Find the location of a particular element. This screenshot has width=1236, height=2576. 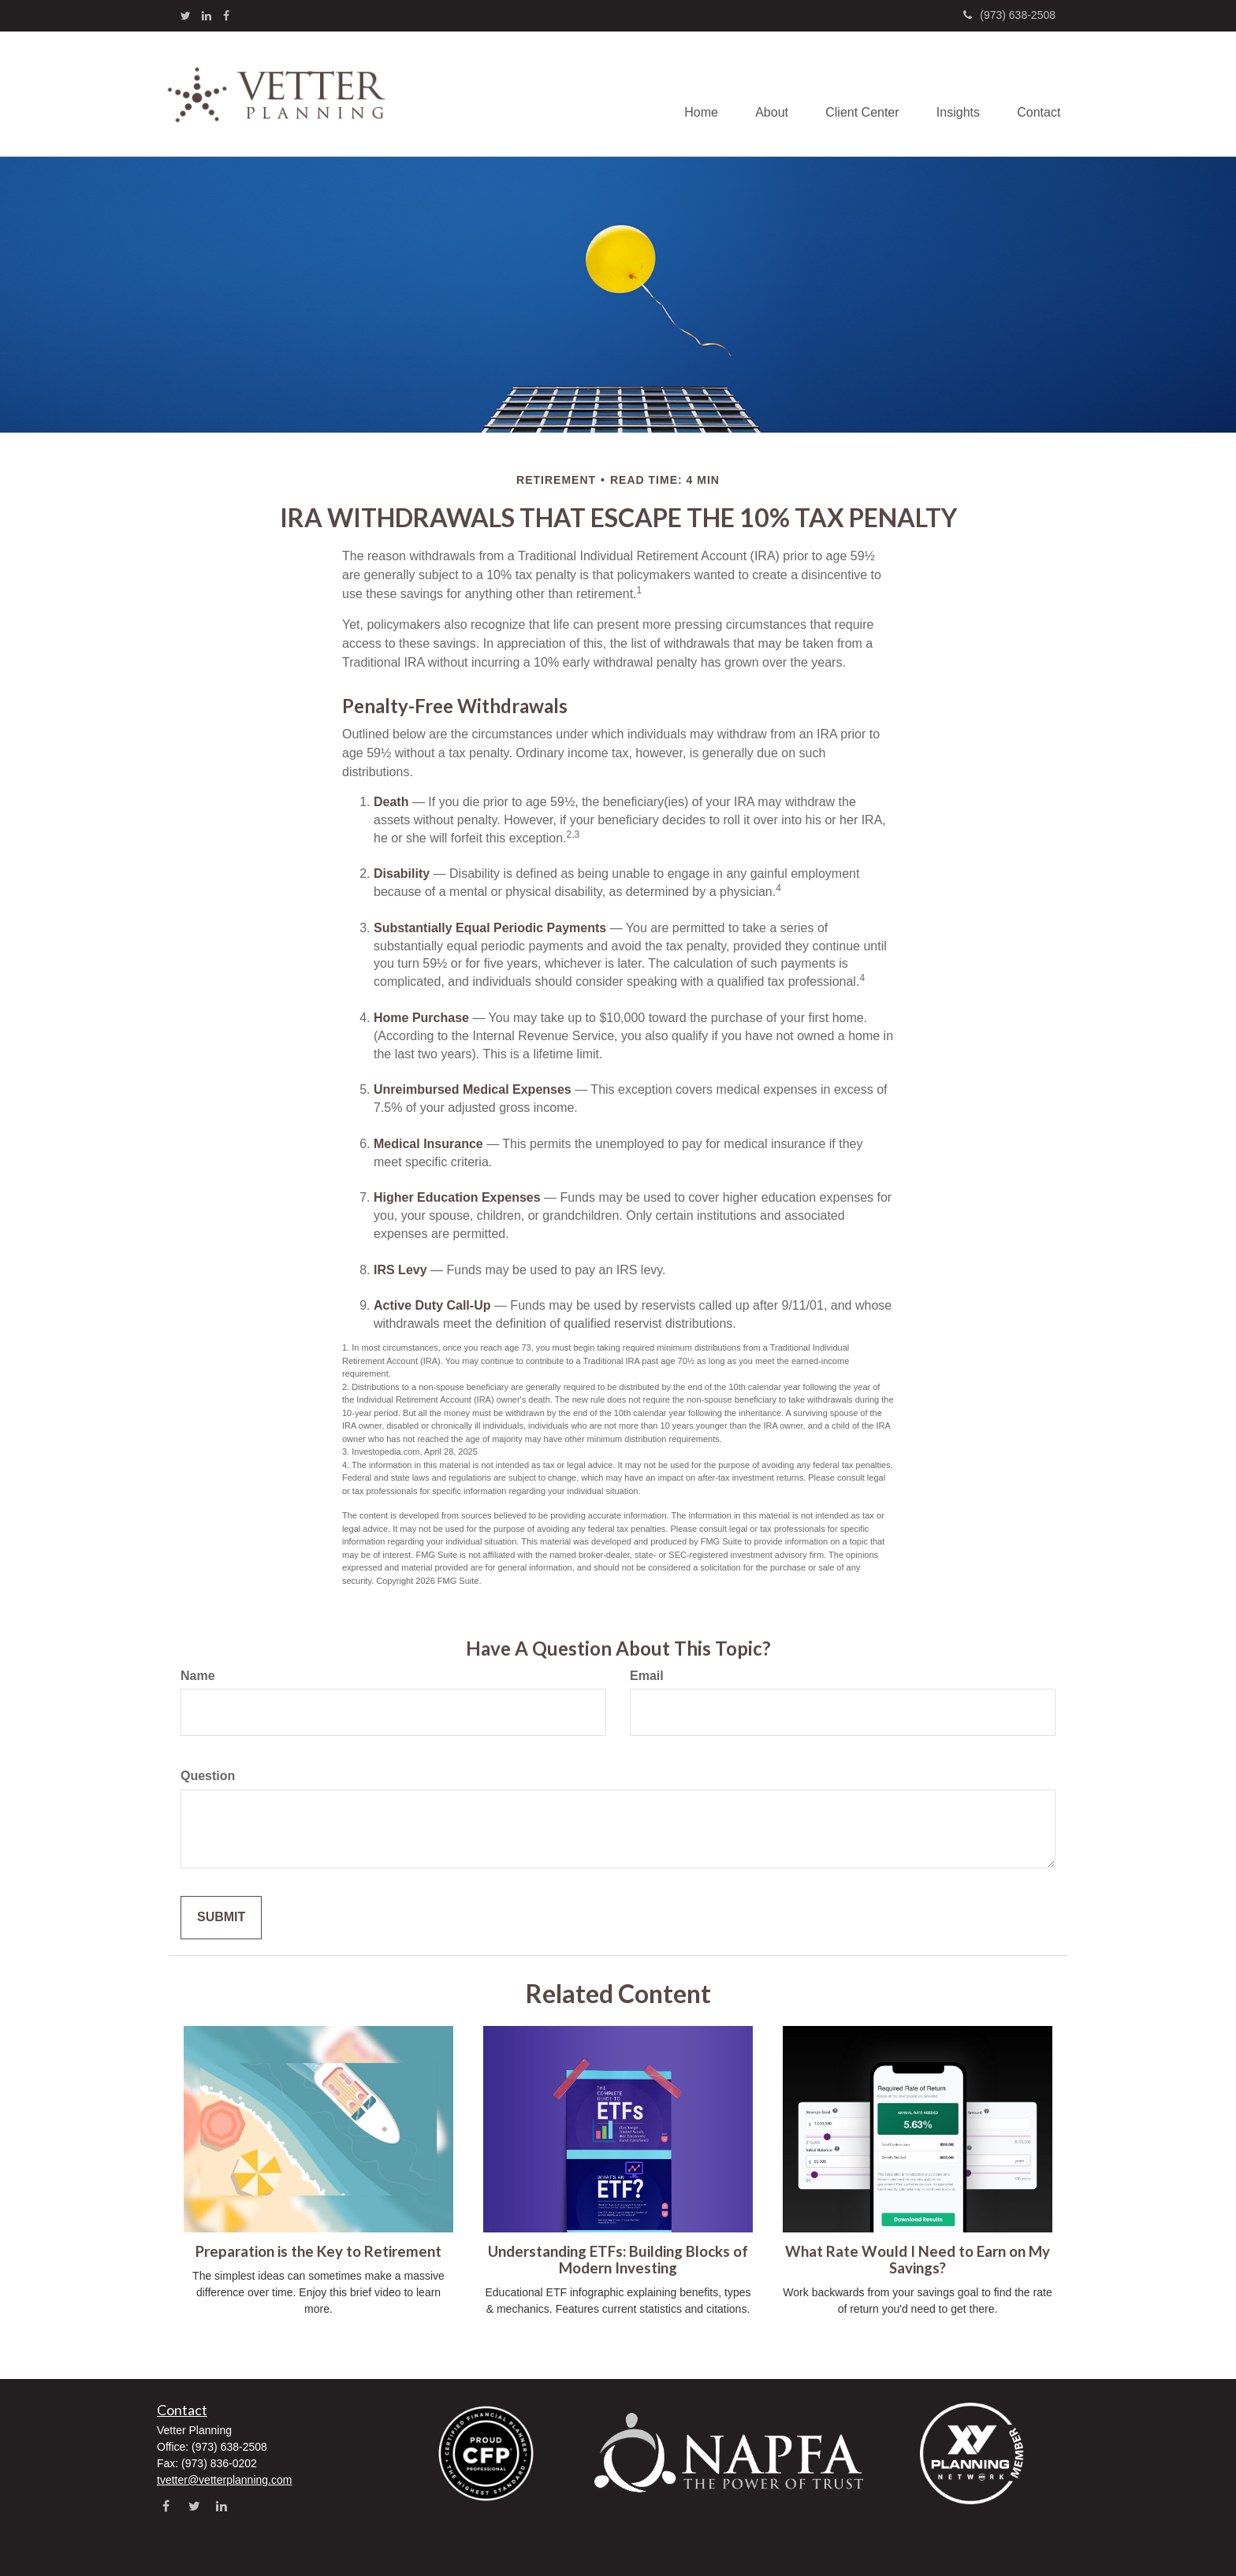

[Facebook] is located at coordinates (226, 16).